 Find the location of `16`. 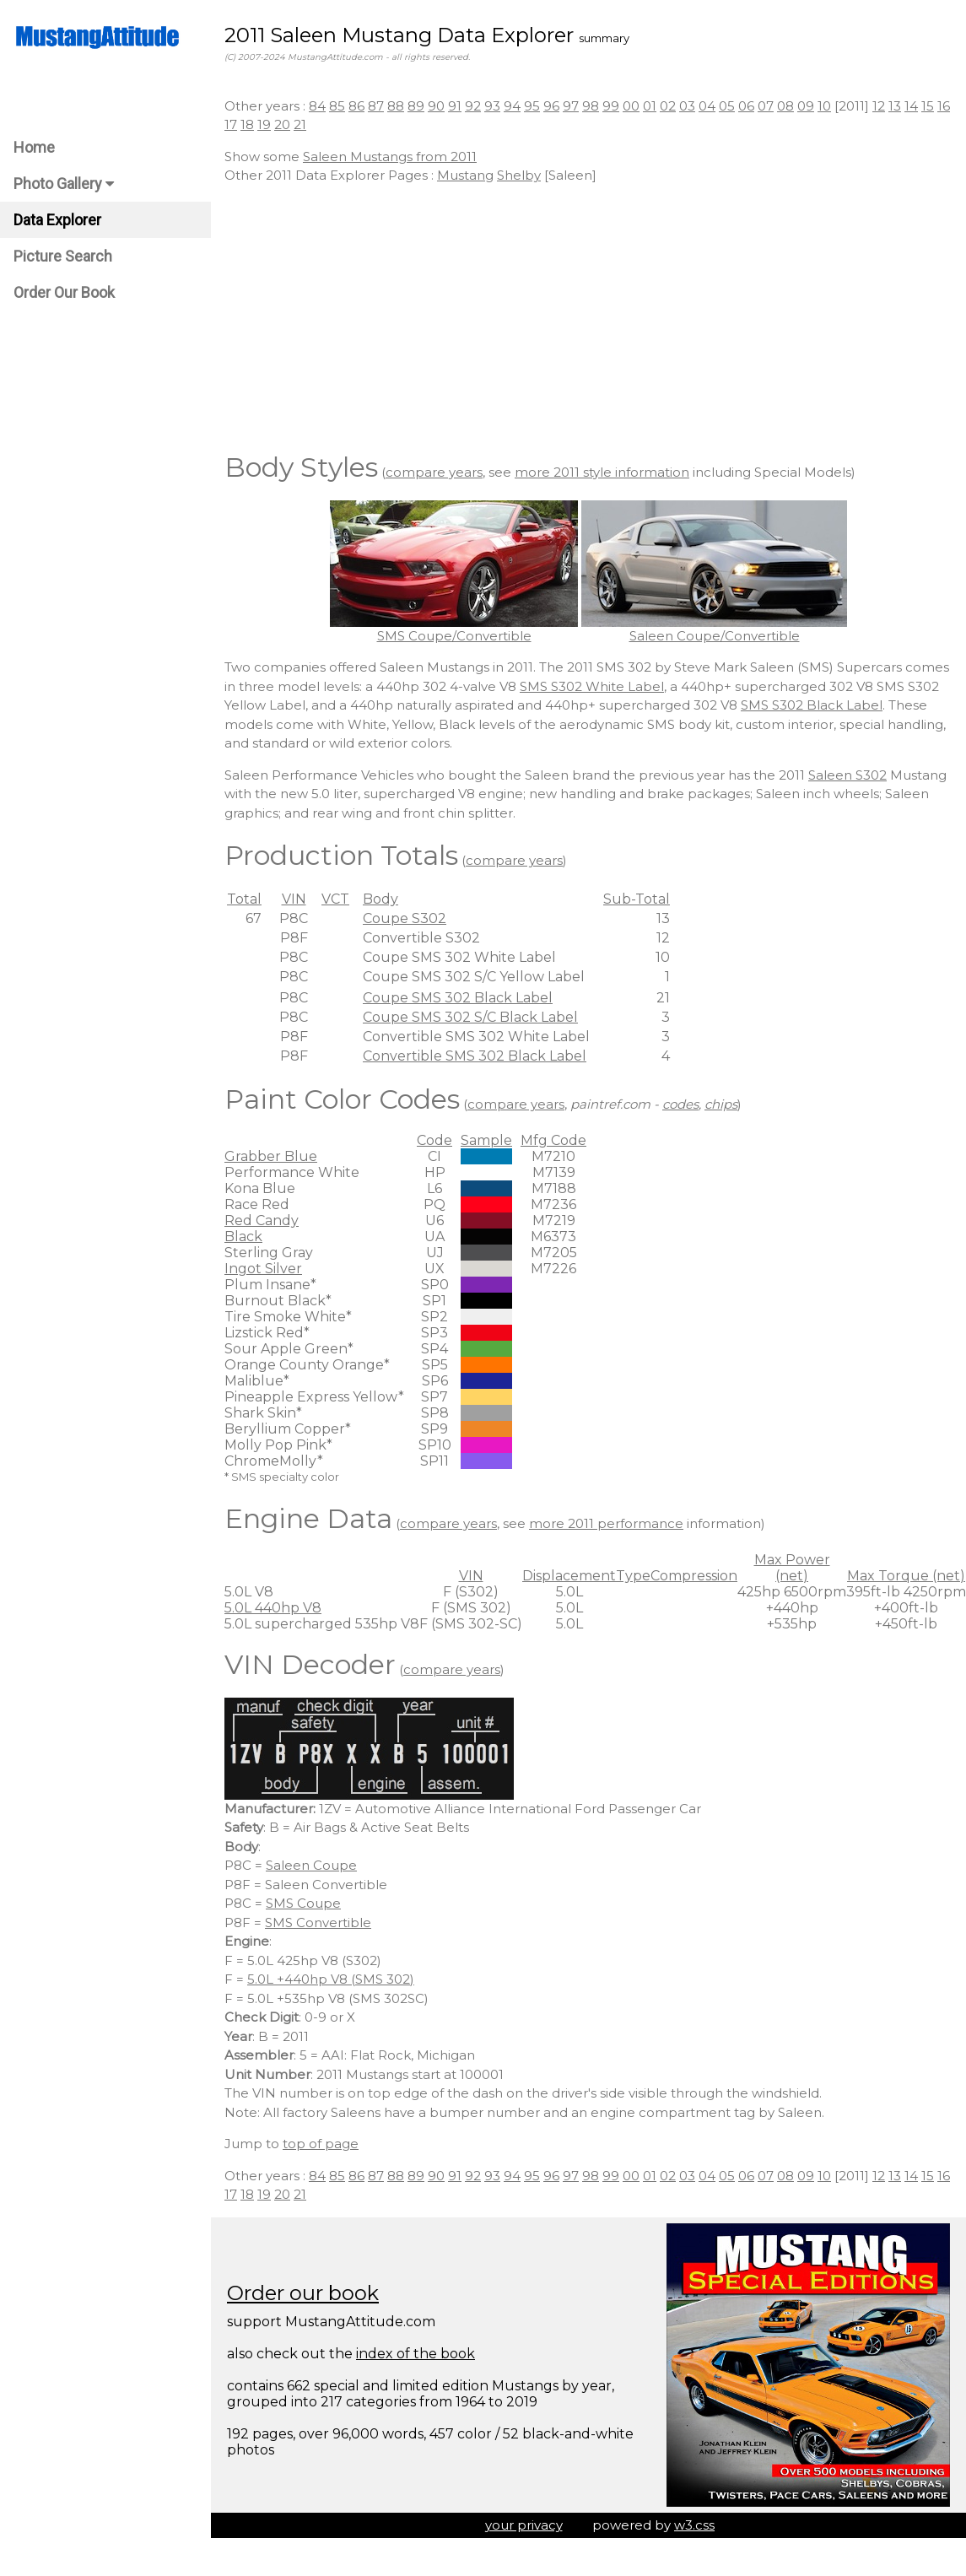

16 is located at coordinates (943, 106).